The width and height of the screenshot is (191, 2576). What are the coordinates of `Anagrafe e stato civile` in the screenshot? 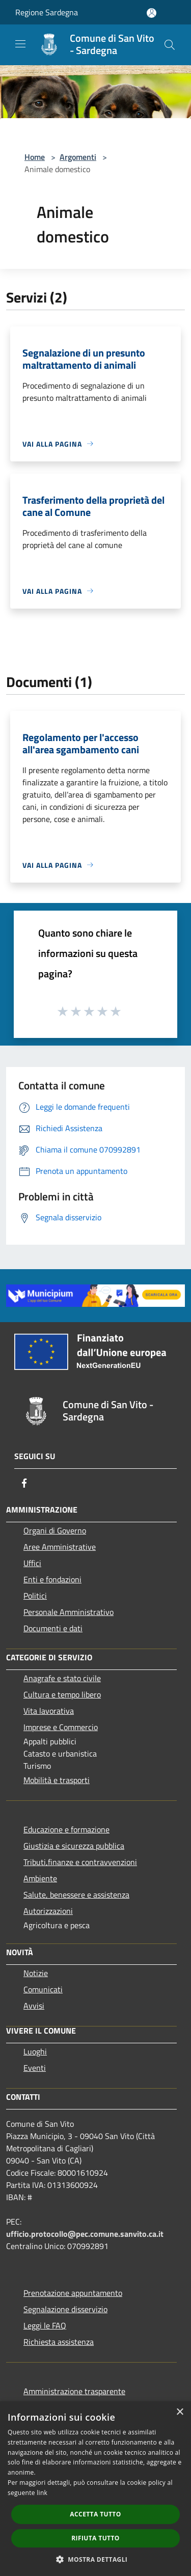 It's located at (62, 1678).